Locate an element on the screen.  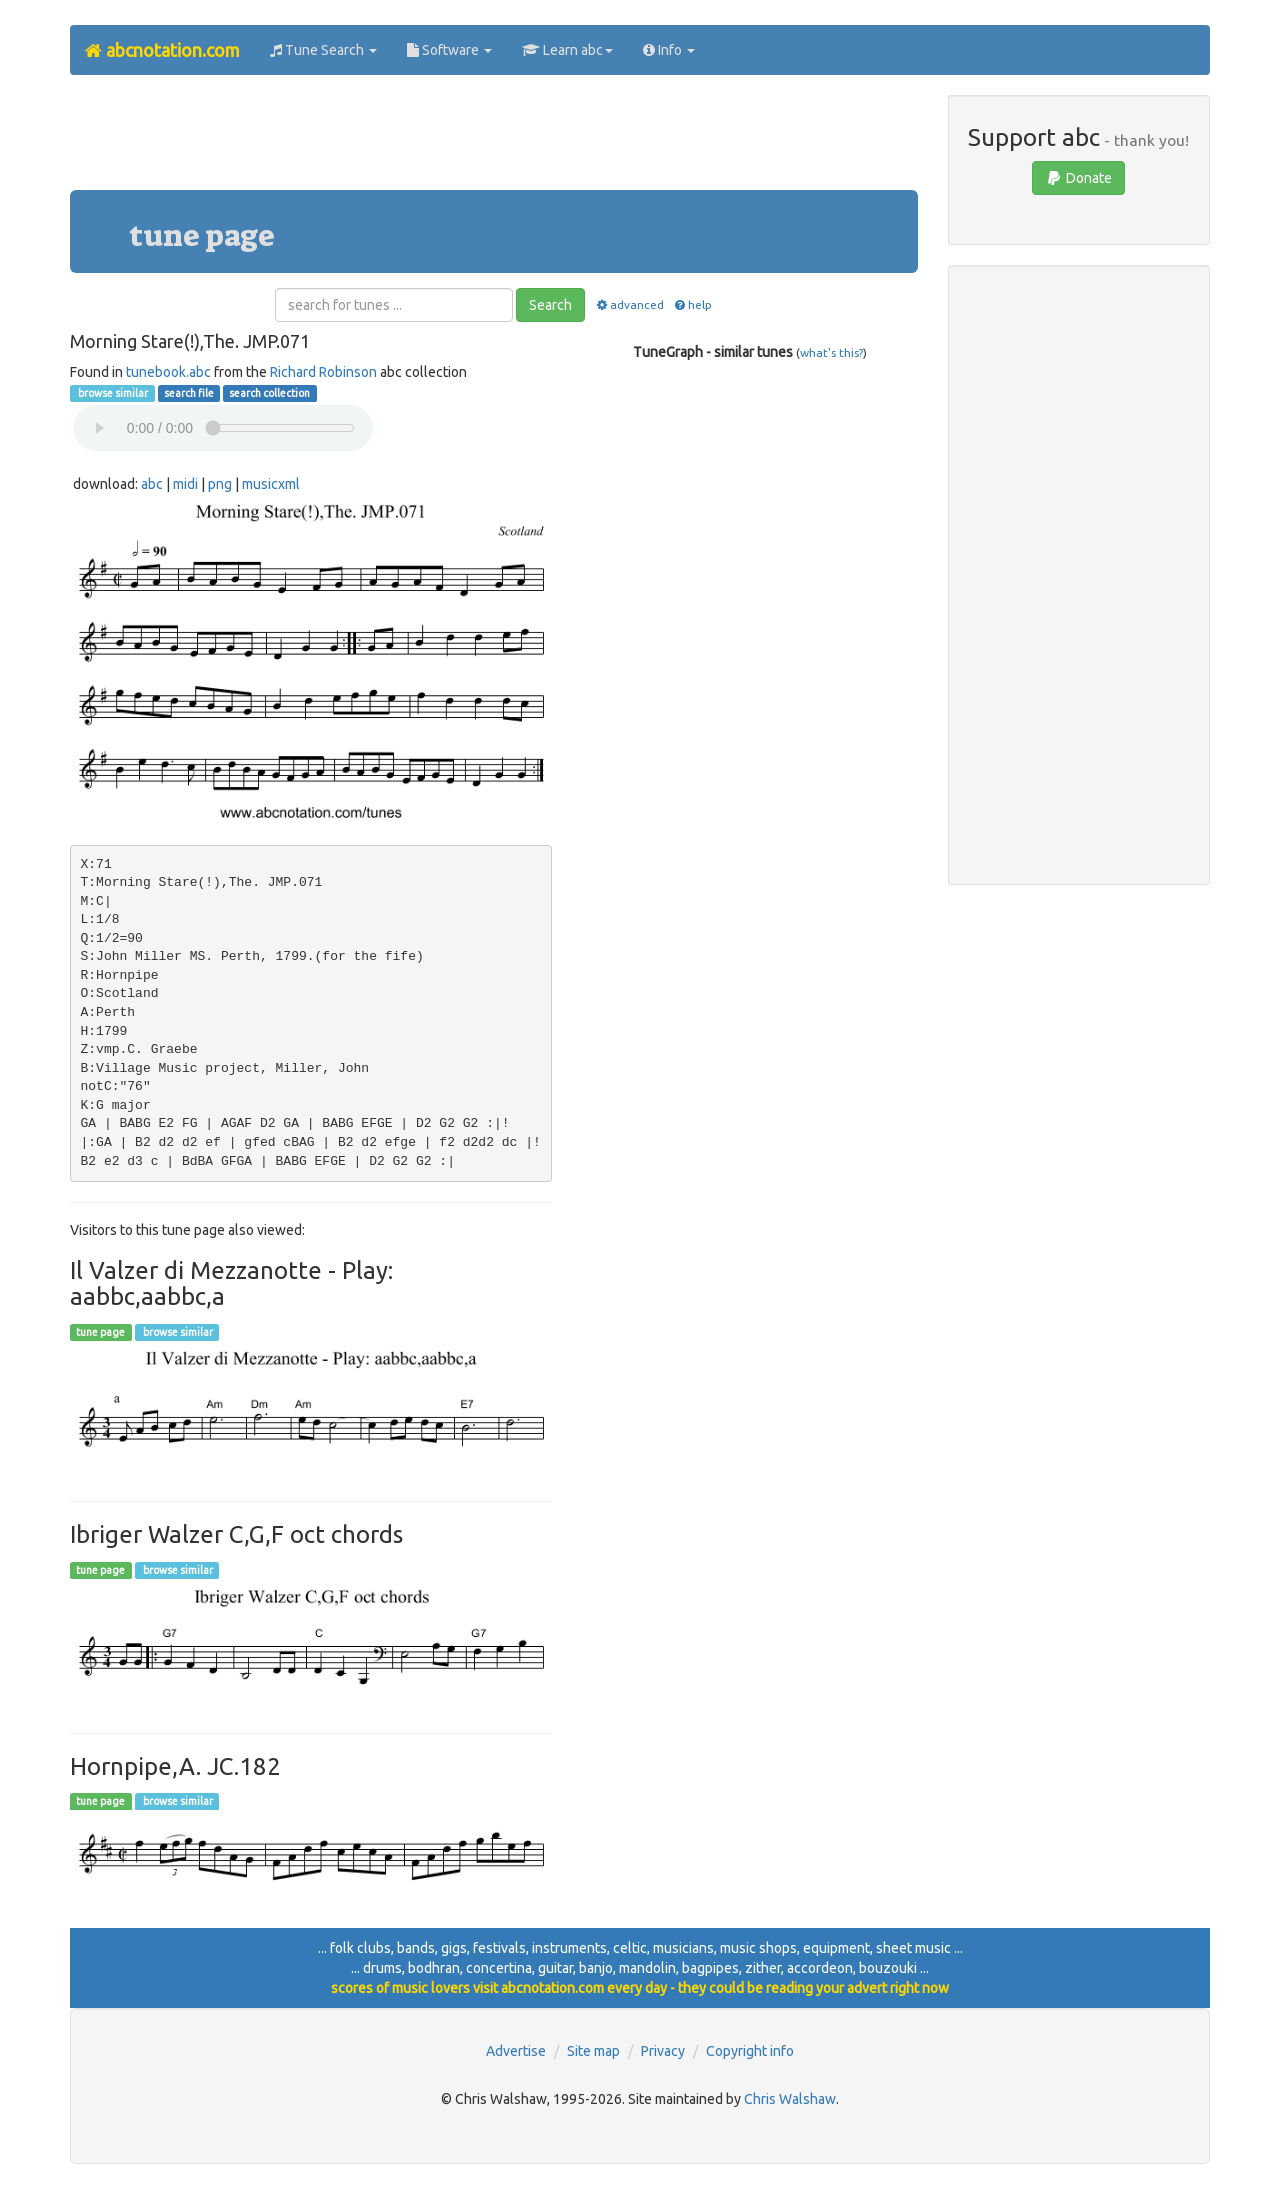
Donate is located at coordinates (1078, 178).